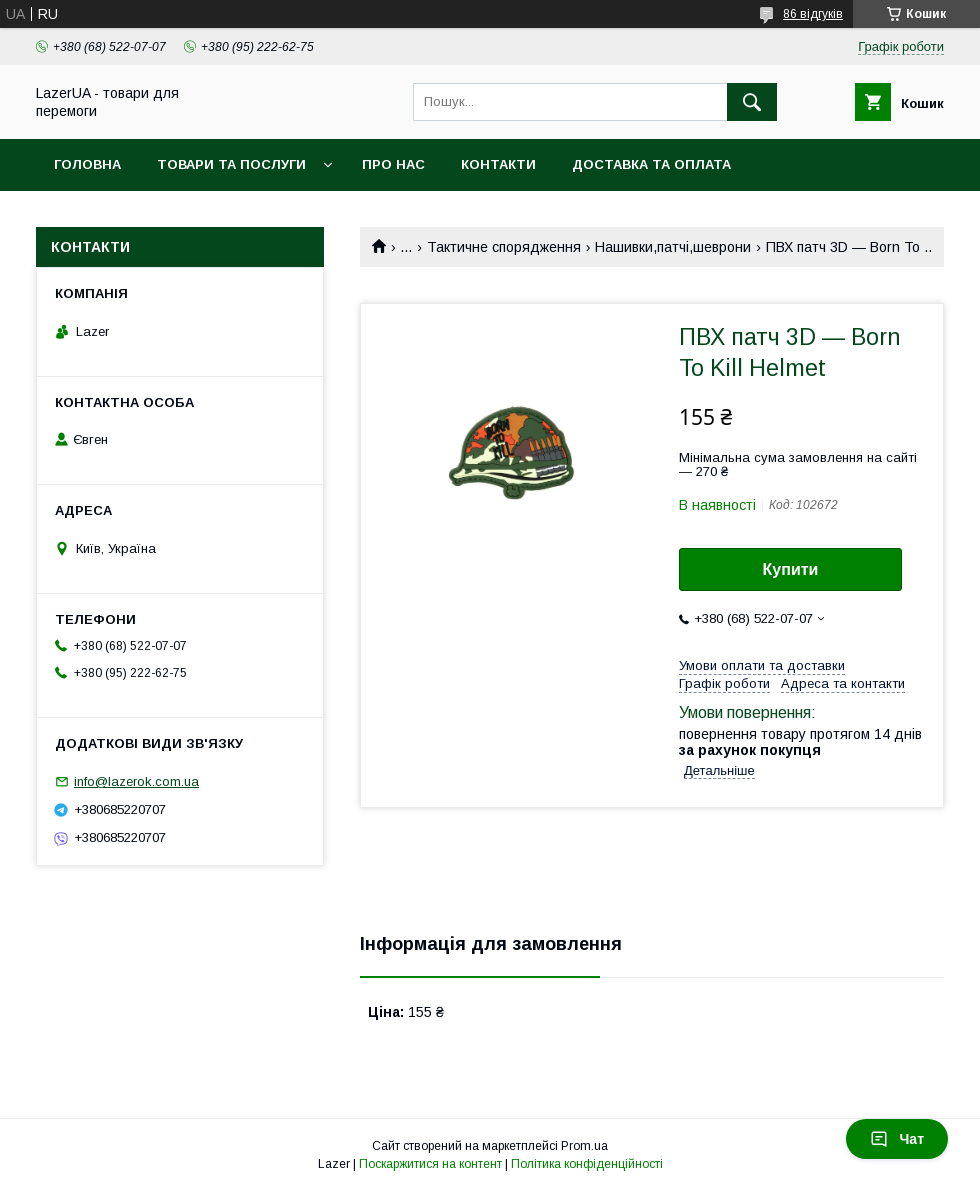 The image size is (980, 1191). Describe the element at coordinates (430, 1164) in the screenshot. I see `Поскаржитися на контент` at that location.